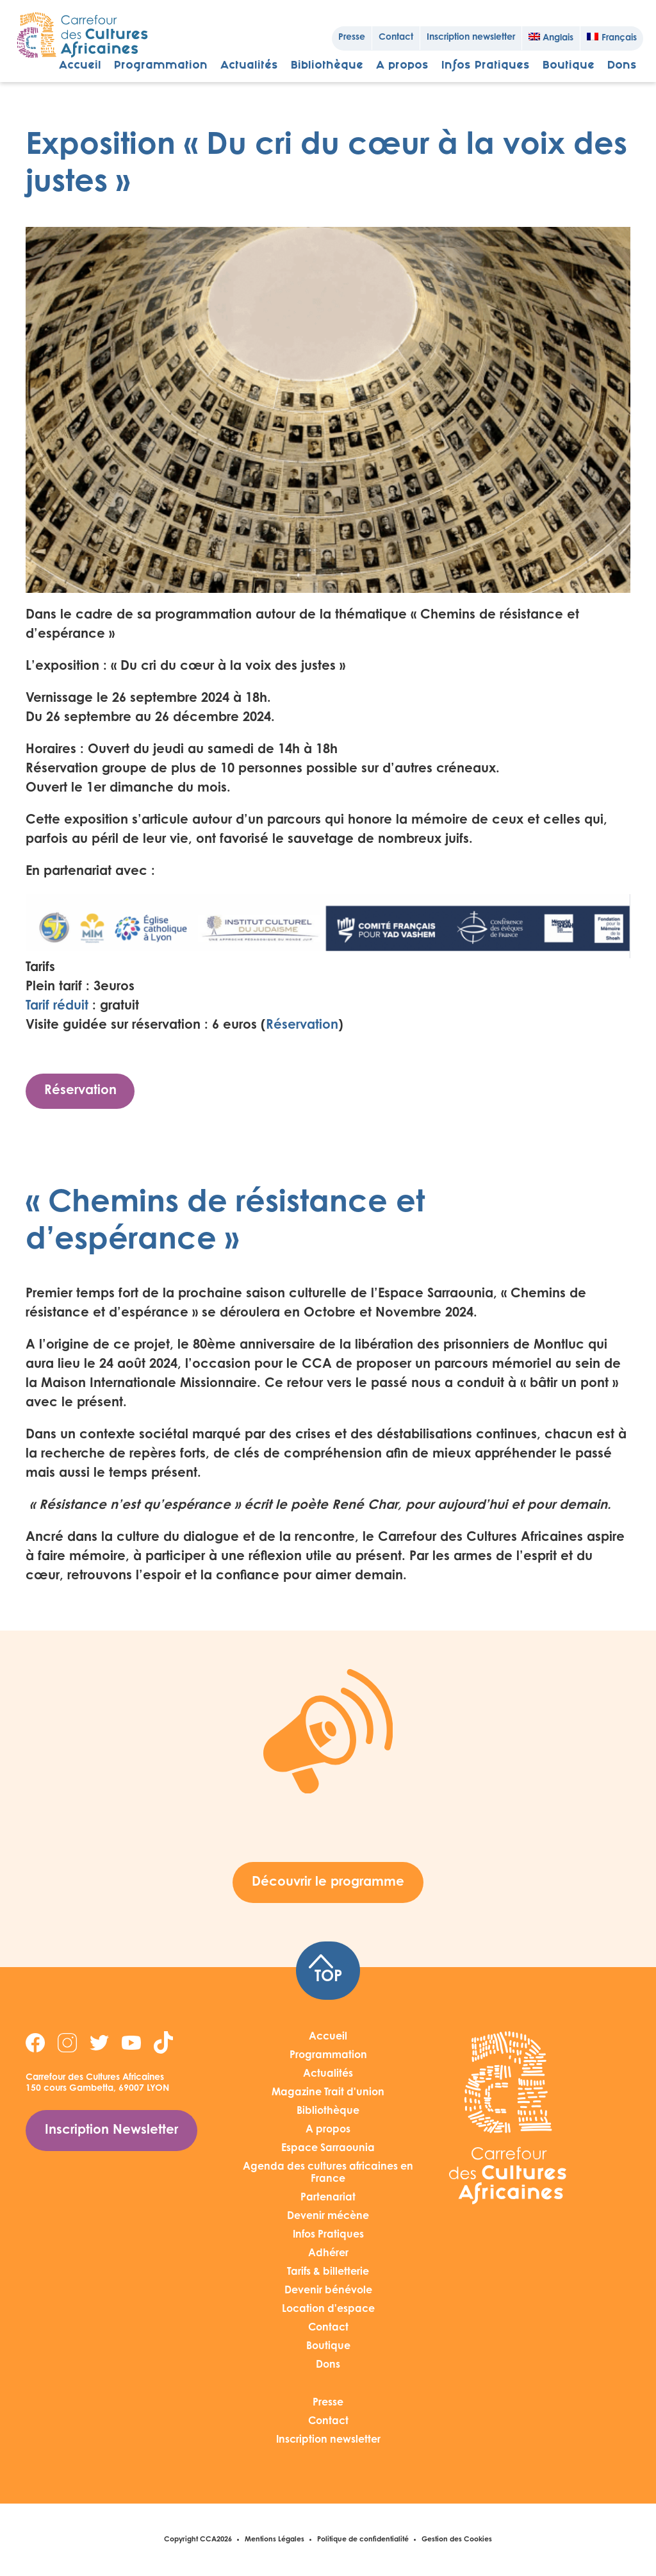 The image size is (656, 2576). I want to click on Politique de confidentialité, so click(363, 2539).